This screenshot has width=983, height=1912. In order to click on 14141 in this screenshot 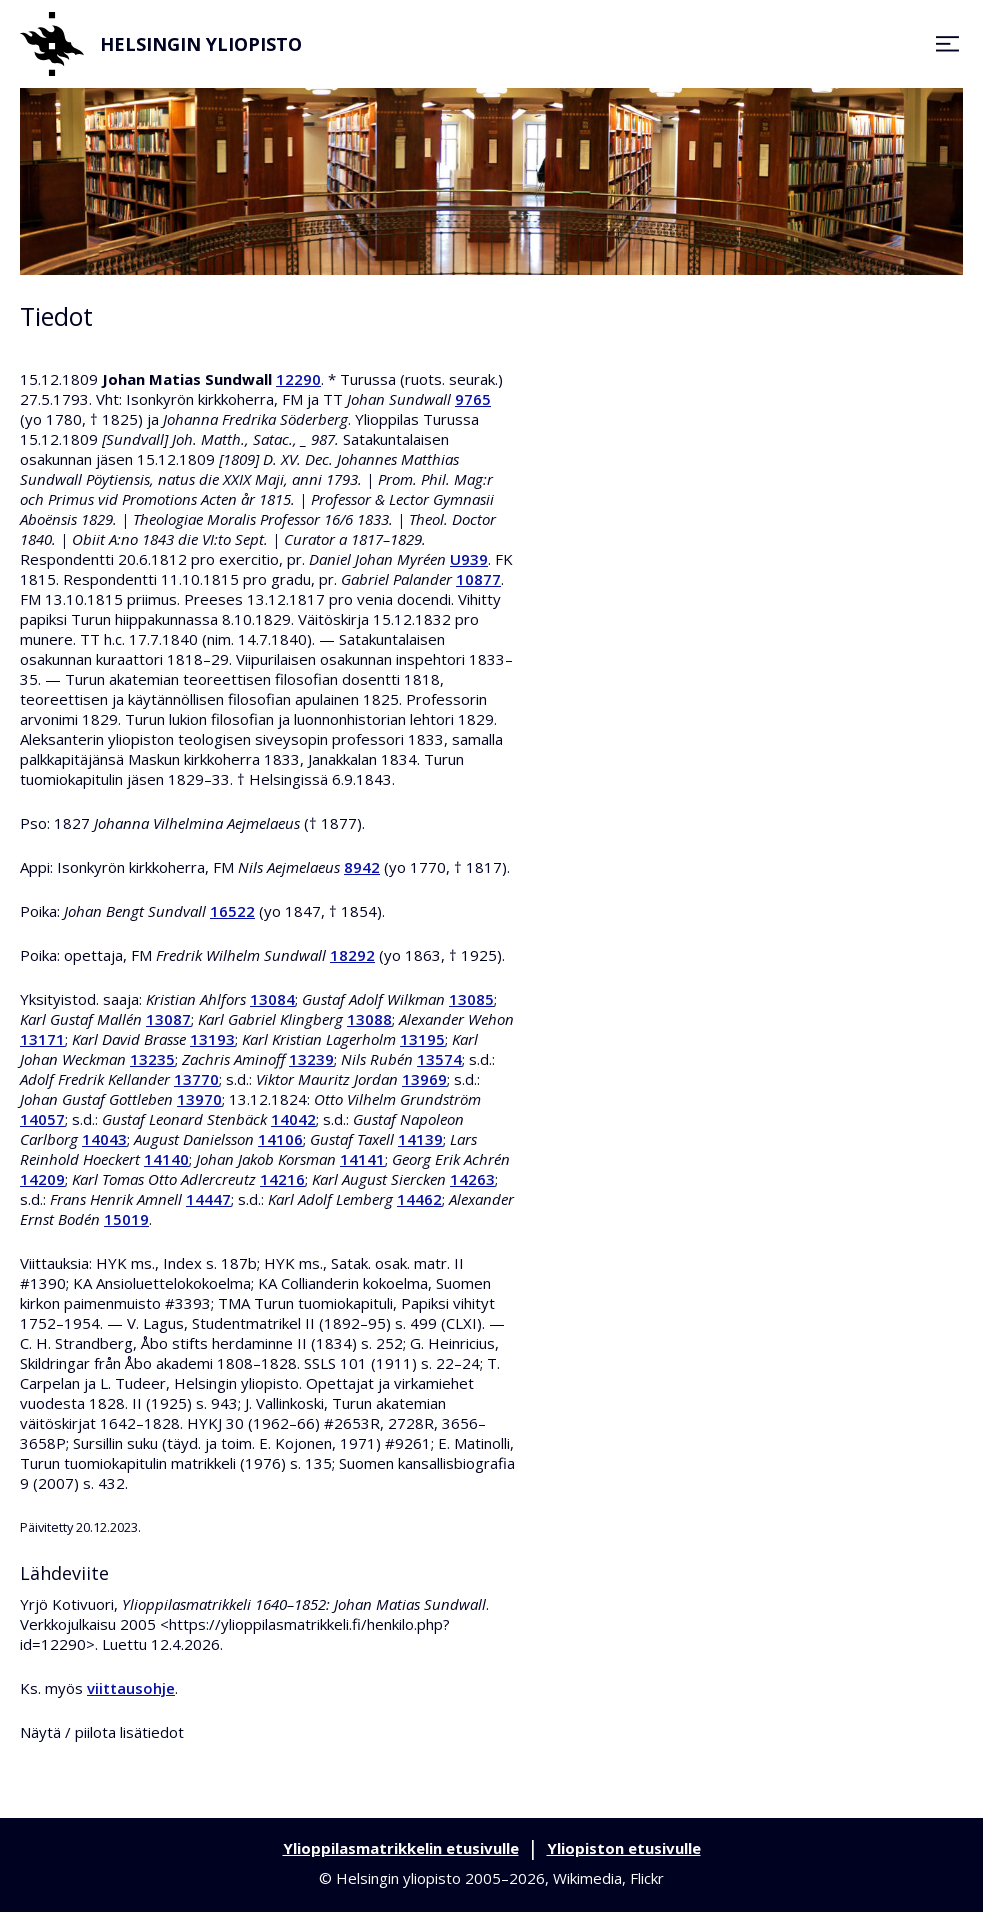, I will do `click(362, 1159)`.